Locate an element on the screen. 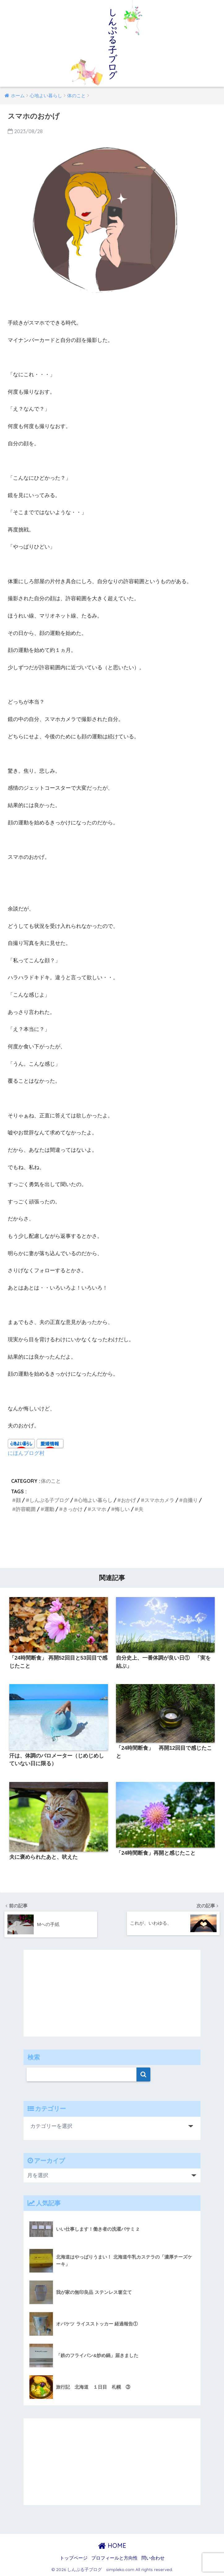  [Advertisement] is located at coordinates (112, 1542).